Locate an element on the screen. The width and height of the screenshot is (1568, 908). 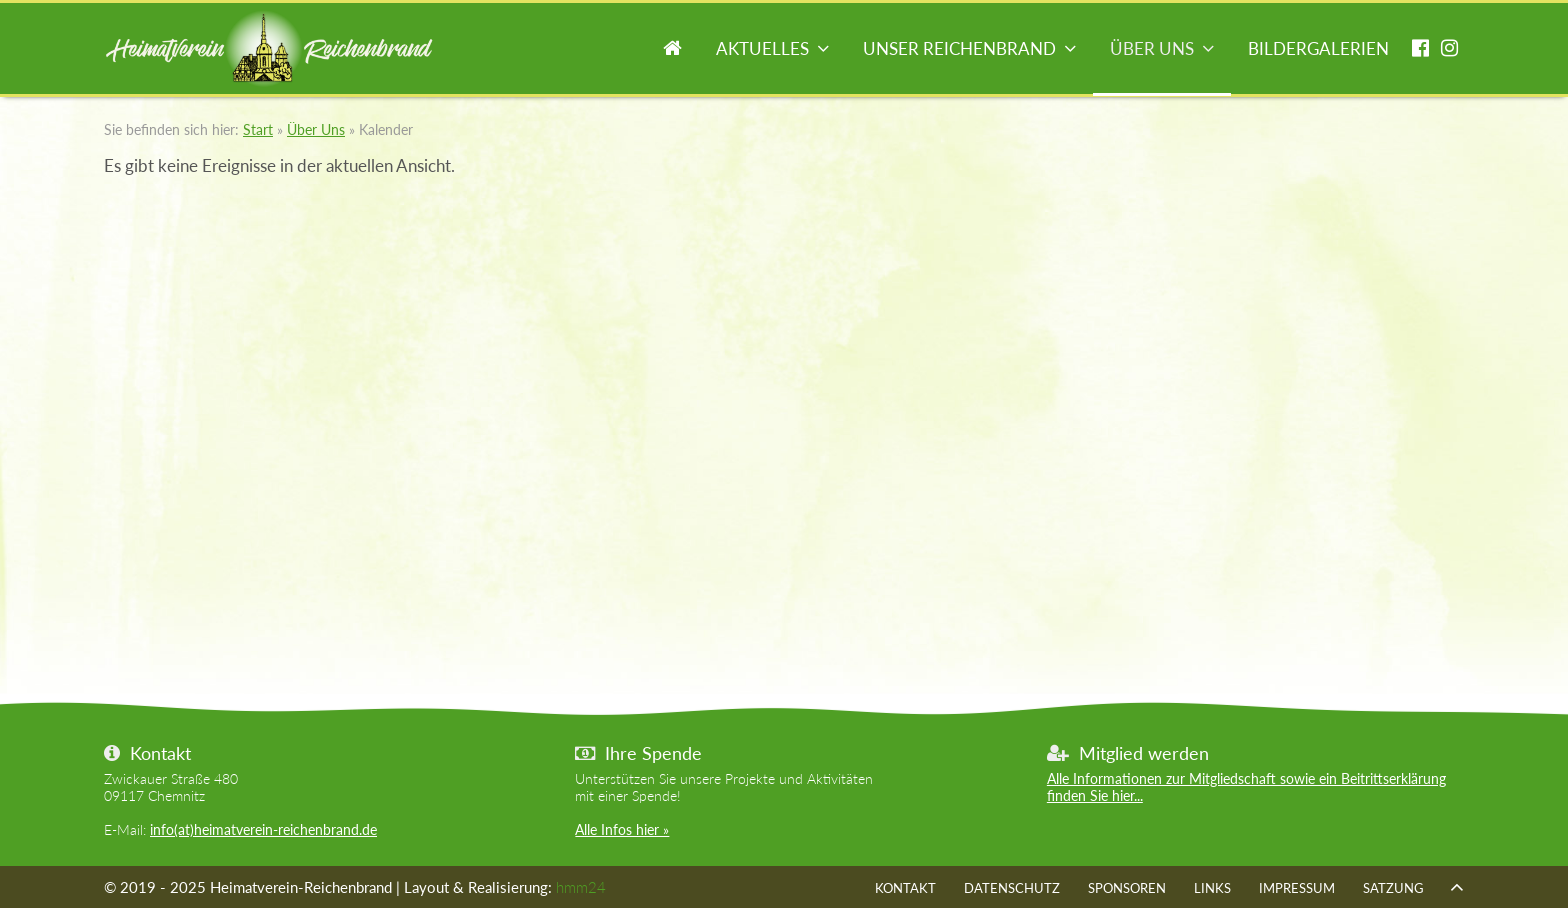
Unser Reichenbrand is located at coordinates (959, 48).